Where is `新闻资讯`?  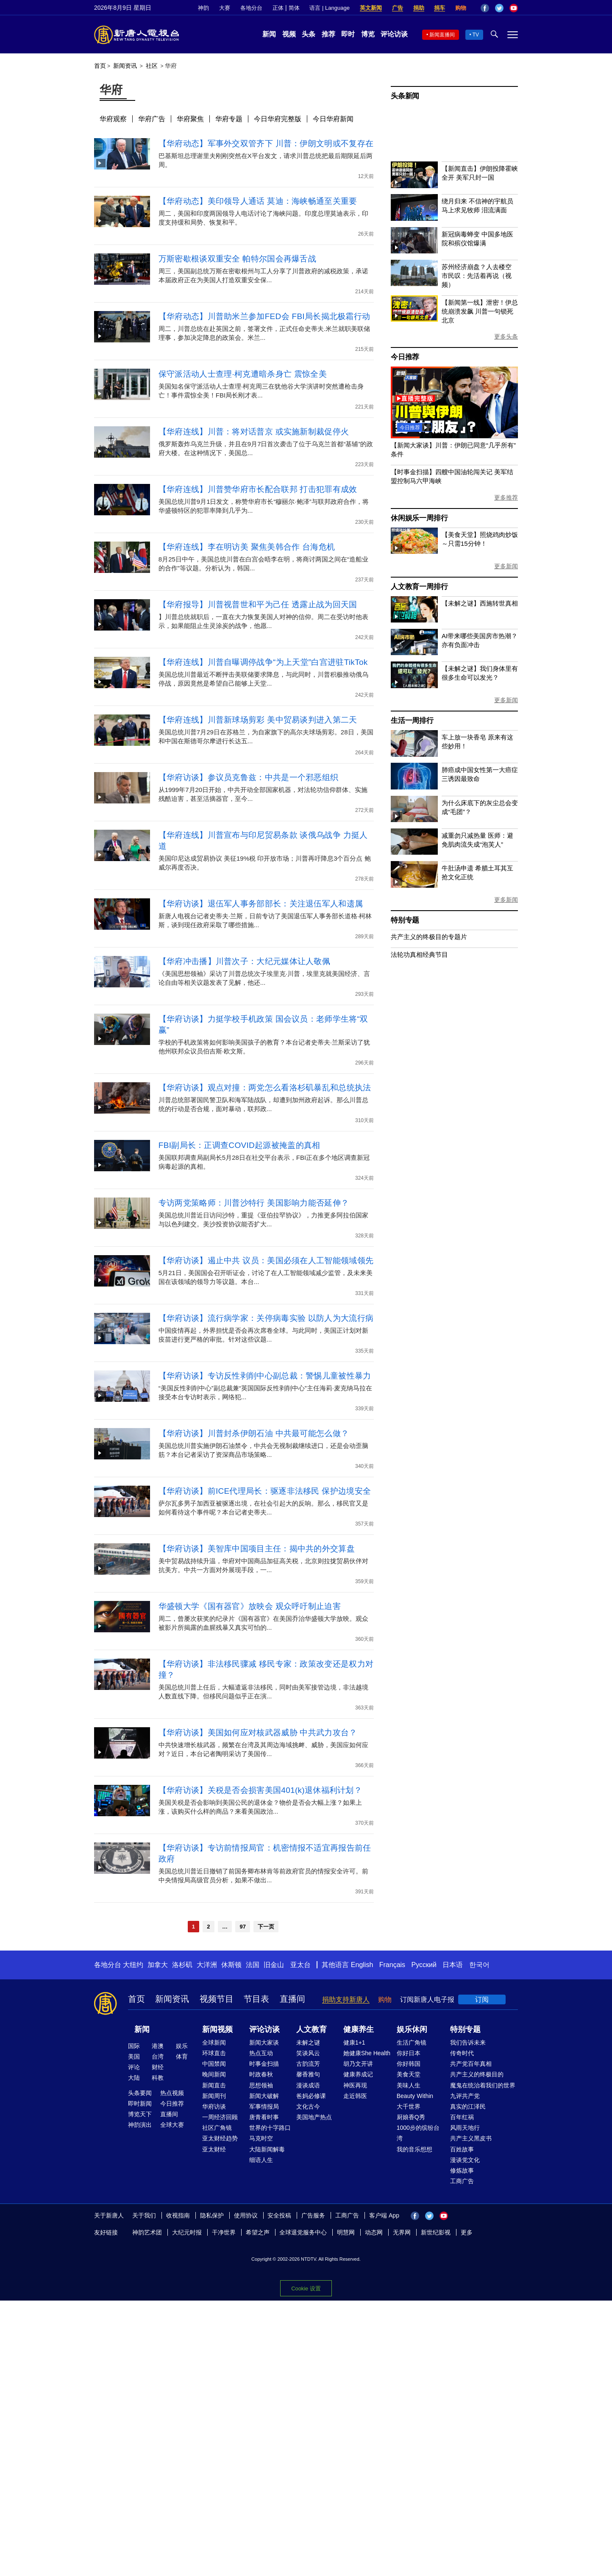
新闻资讯 is located at coordinates (125, 65).